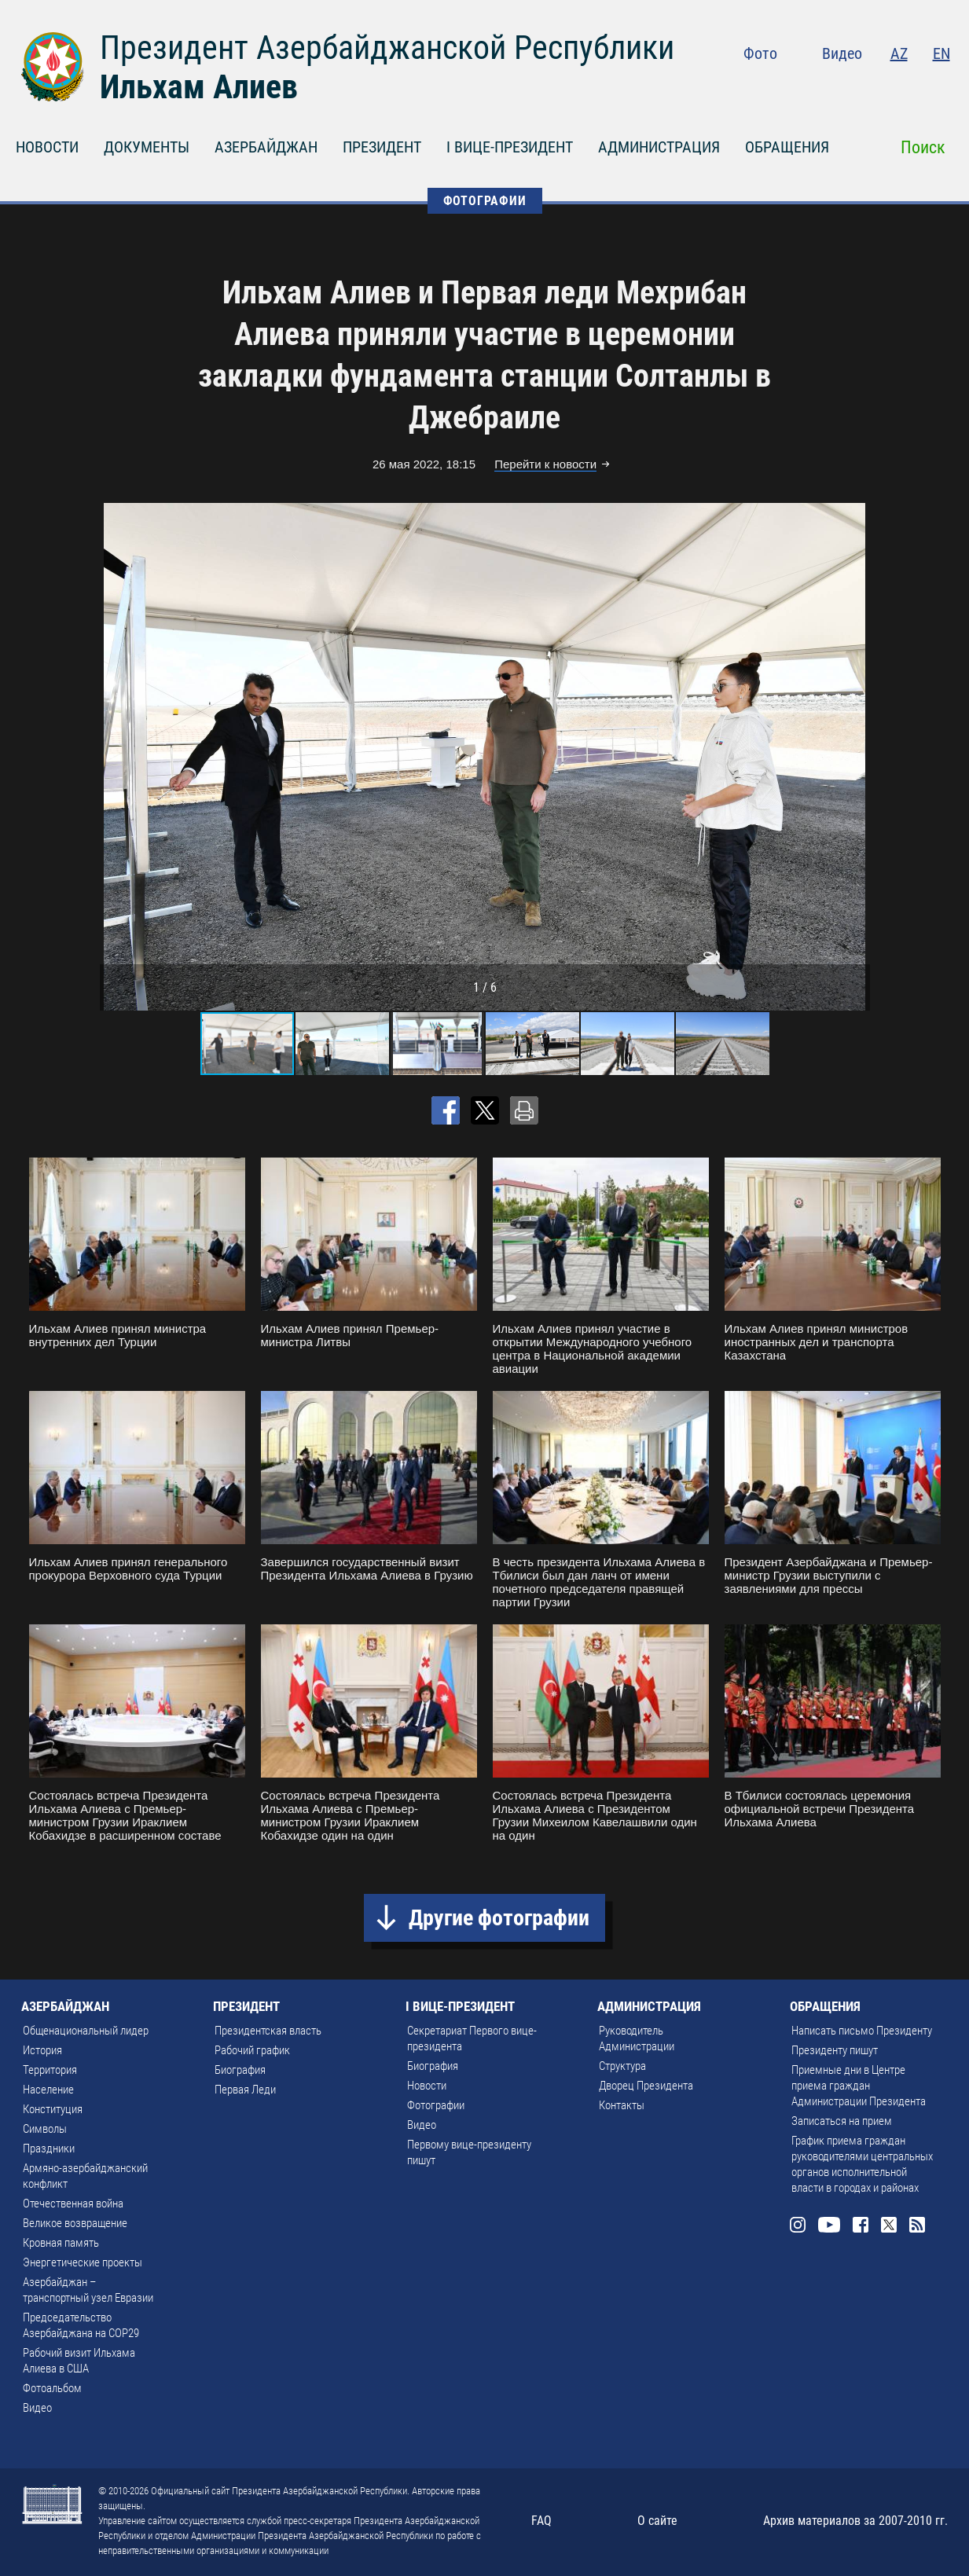 Image resolution: width=969 pixels, height=2576 pixels. Describe the element at coordinates (266, 147) in the screenshot. I see `АЗЕРБАЙДЖАН` at that location.